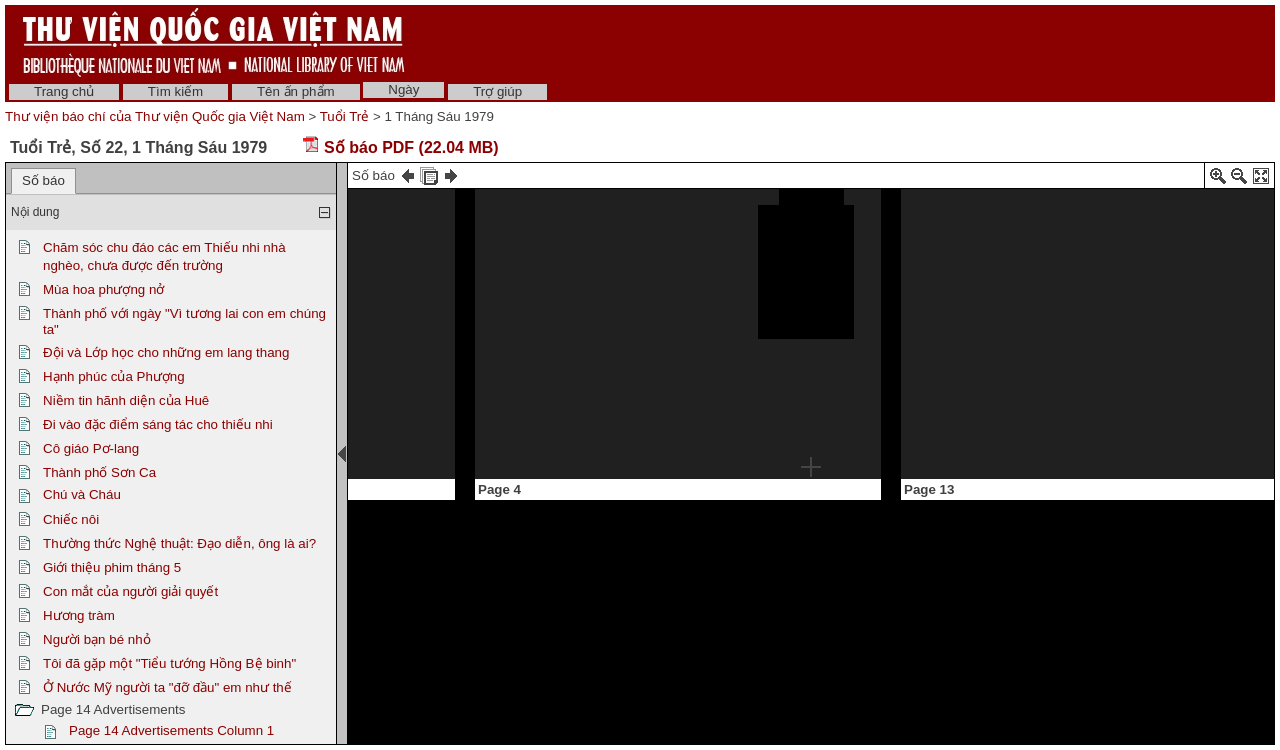  Describe the element at coordinates (166, 352) in the screenshot. I see `Đội và Lớp học cho những em lang thang` at that location.